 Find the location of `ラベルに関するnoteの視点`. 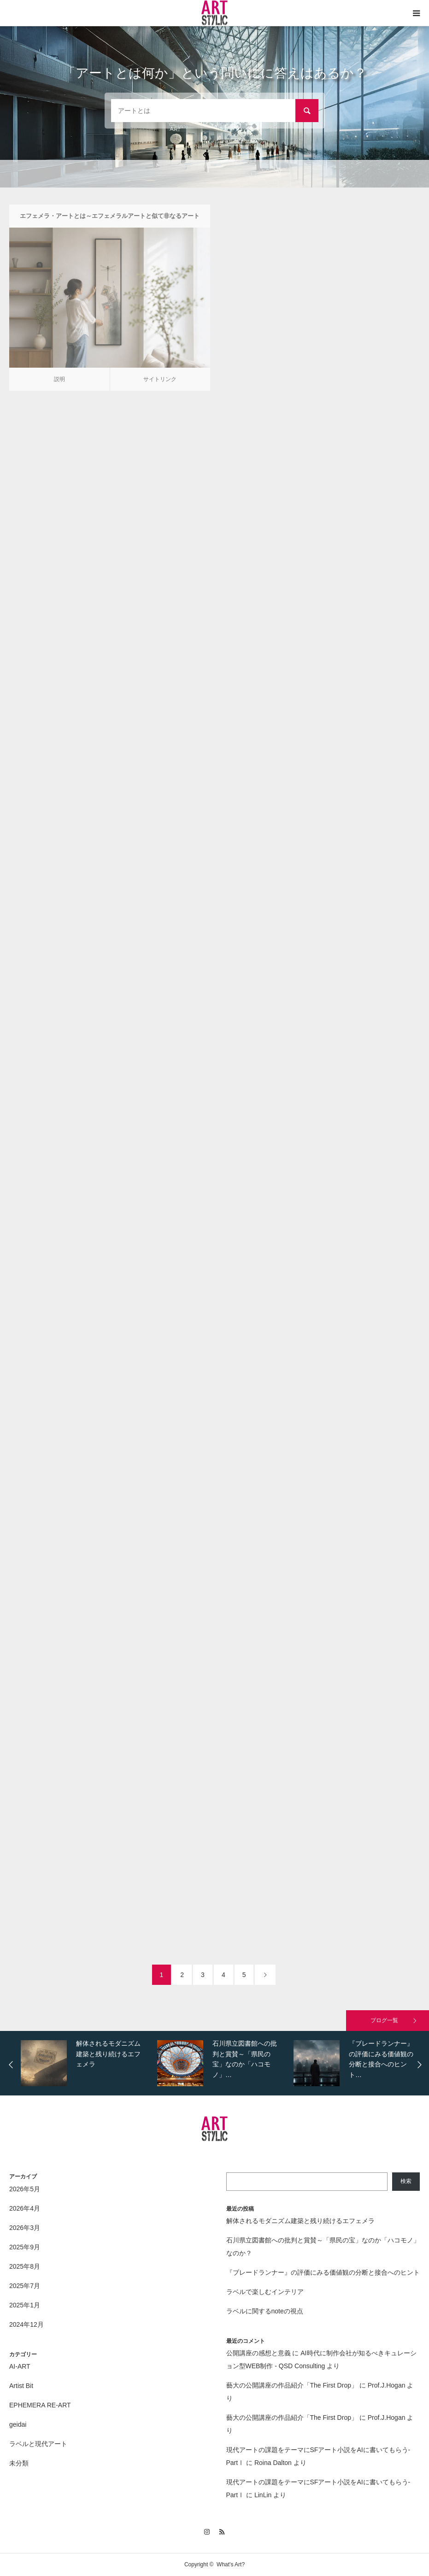

ラベルに関するnoteの視点 is located at coordinates (264, 2311).